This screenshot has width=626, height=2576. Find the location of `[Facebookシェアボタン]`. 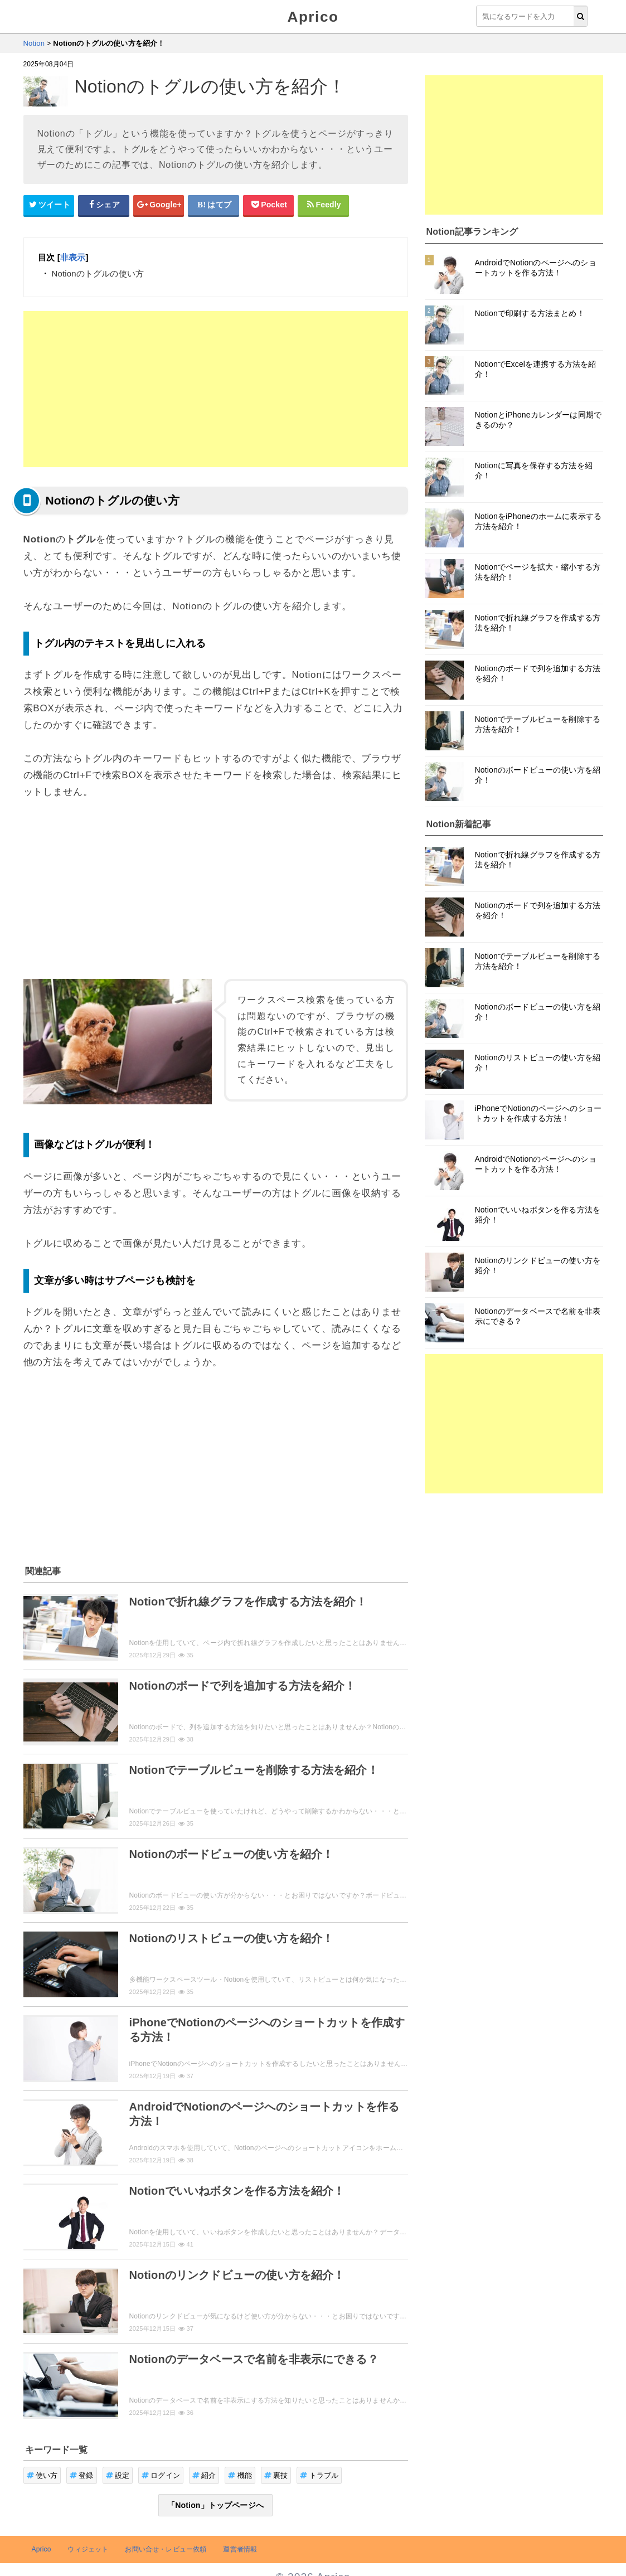

[Facebookシェアボタン] is located at coordinates (103, 205).